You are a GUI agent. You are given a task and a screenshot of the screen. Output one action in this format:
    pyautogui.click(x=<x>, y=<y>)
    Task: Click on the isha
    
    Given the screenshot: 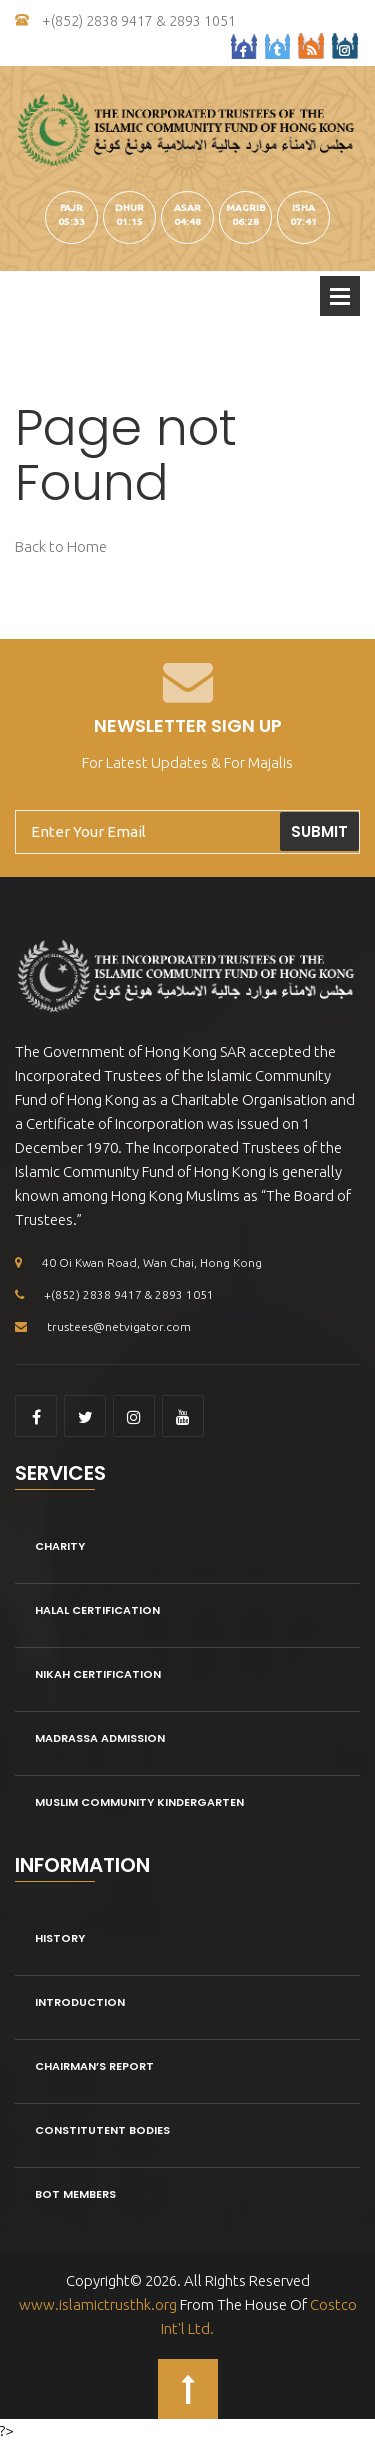 What is the action you would take?
    pyautogui.click(x=303, y=207)
    